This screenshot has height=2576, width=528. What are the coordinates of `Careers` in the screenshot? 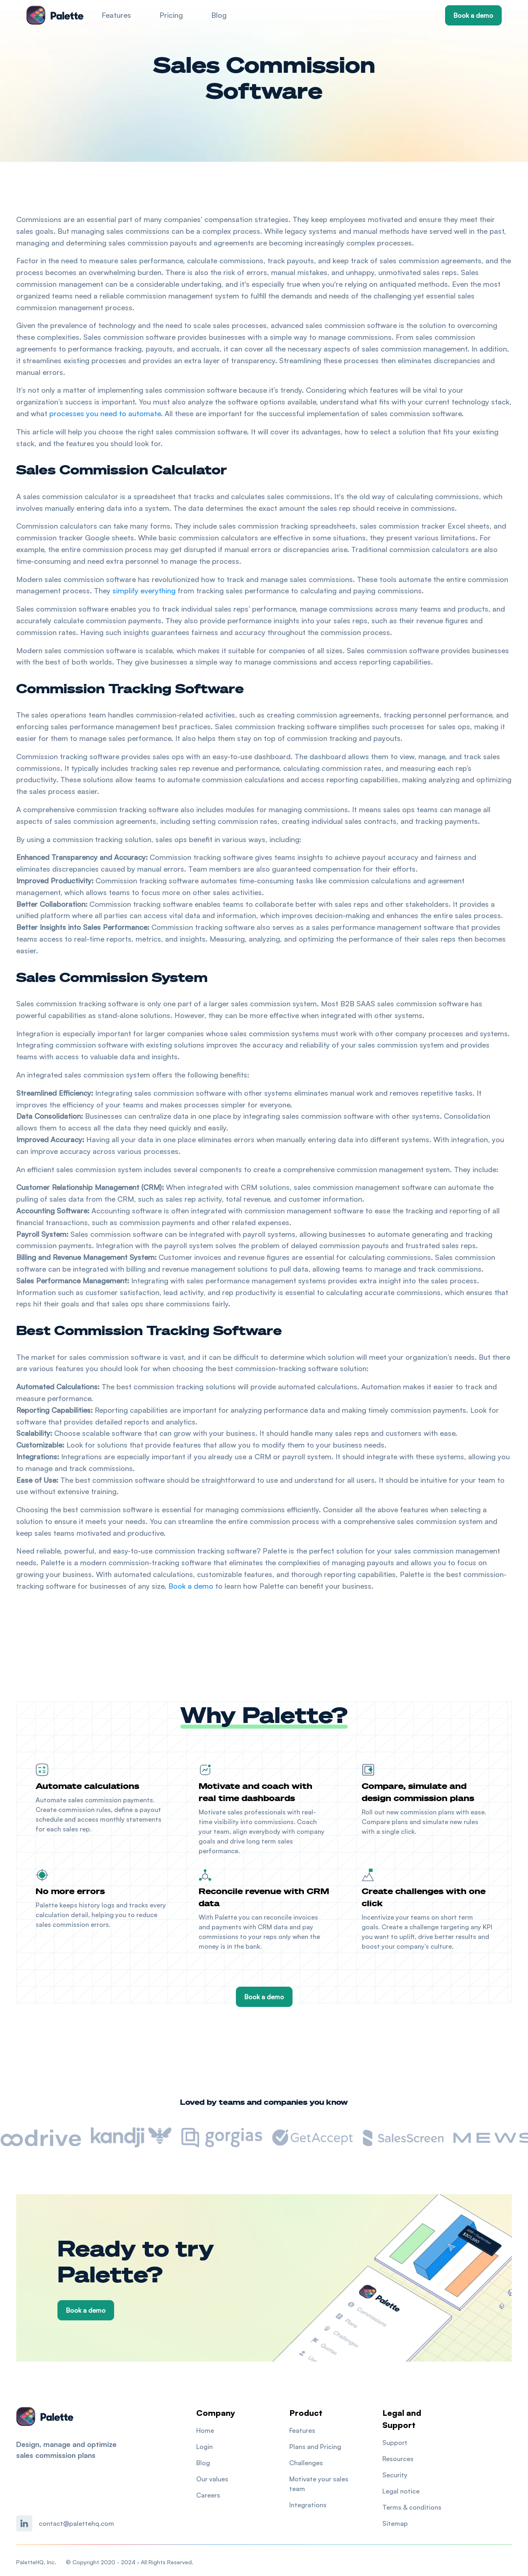 It's located at (208, 2495).